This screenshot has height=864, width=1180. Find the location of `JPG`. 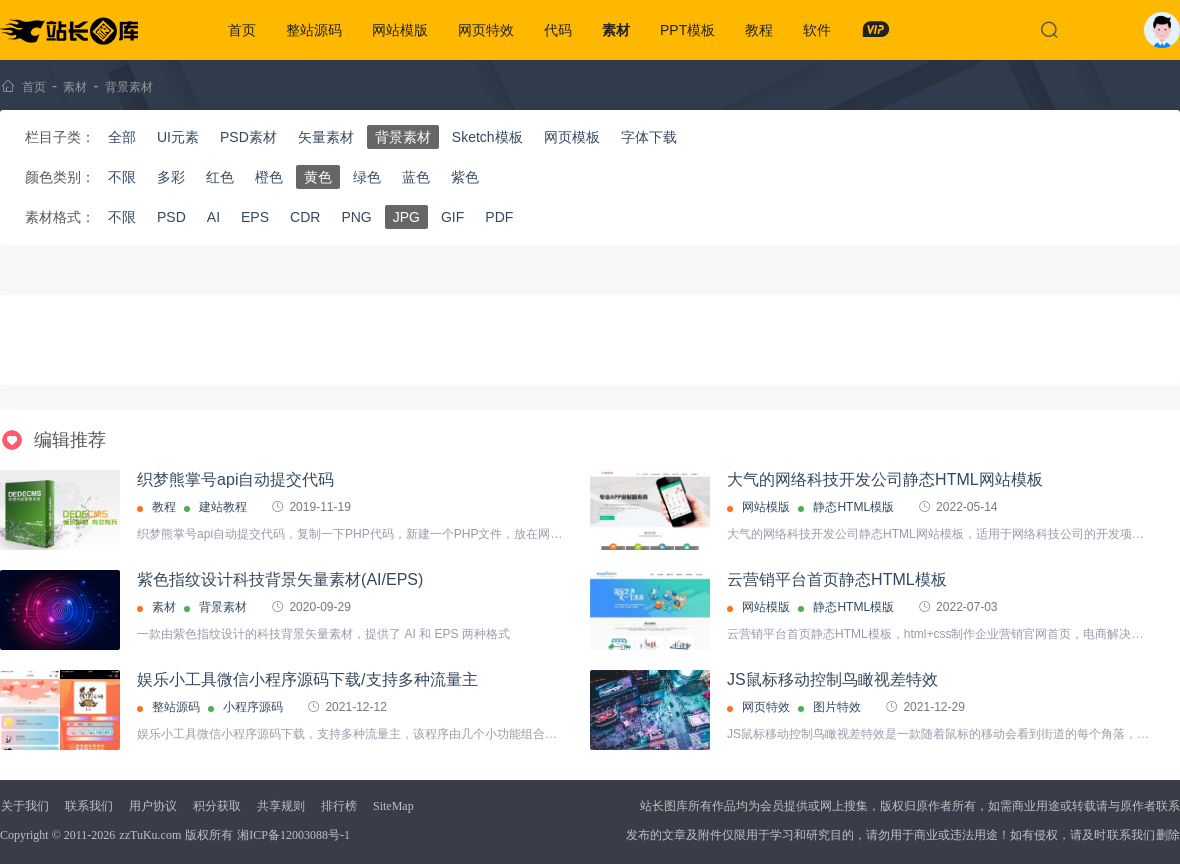

JPG is located at coordinates (406, 217).